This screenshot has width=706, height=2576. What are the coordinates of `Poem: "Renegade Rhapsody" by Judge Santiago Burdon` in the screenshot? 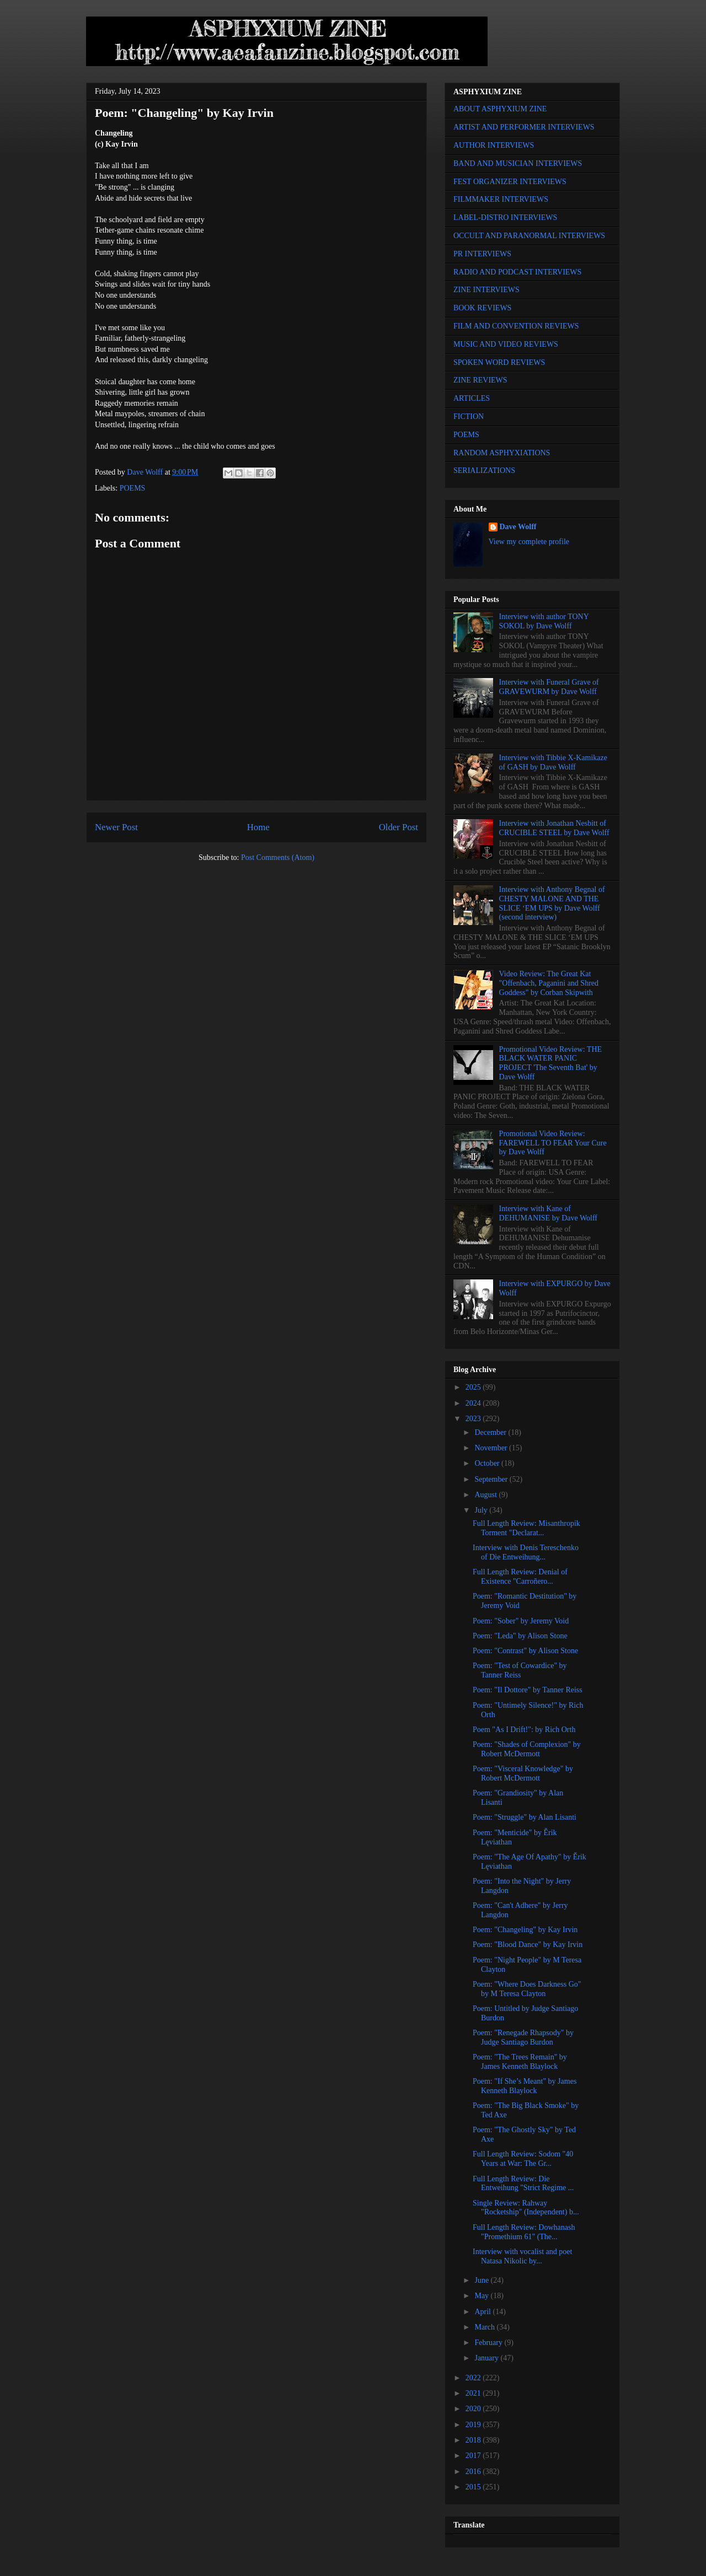 It's located at (523, 2037).